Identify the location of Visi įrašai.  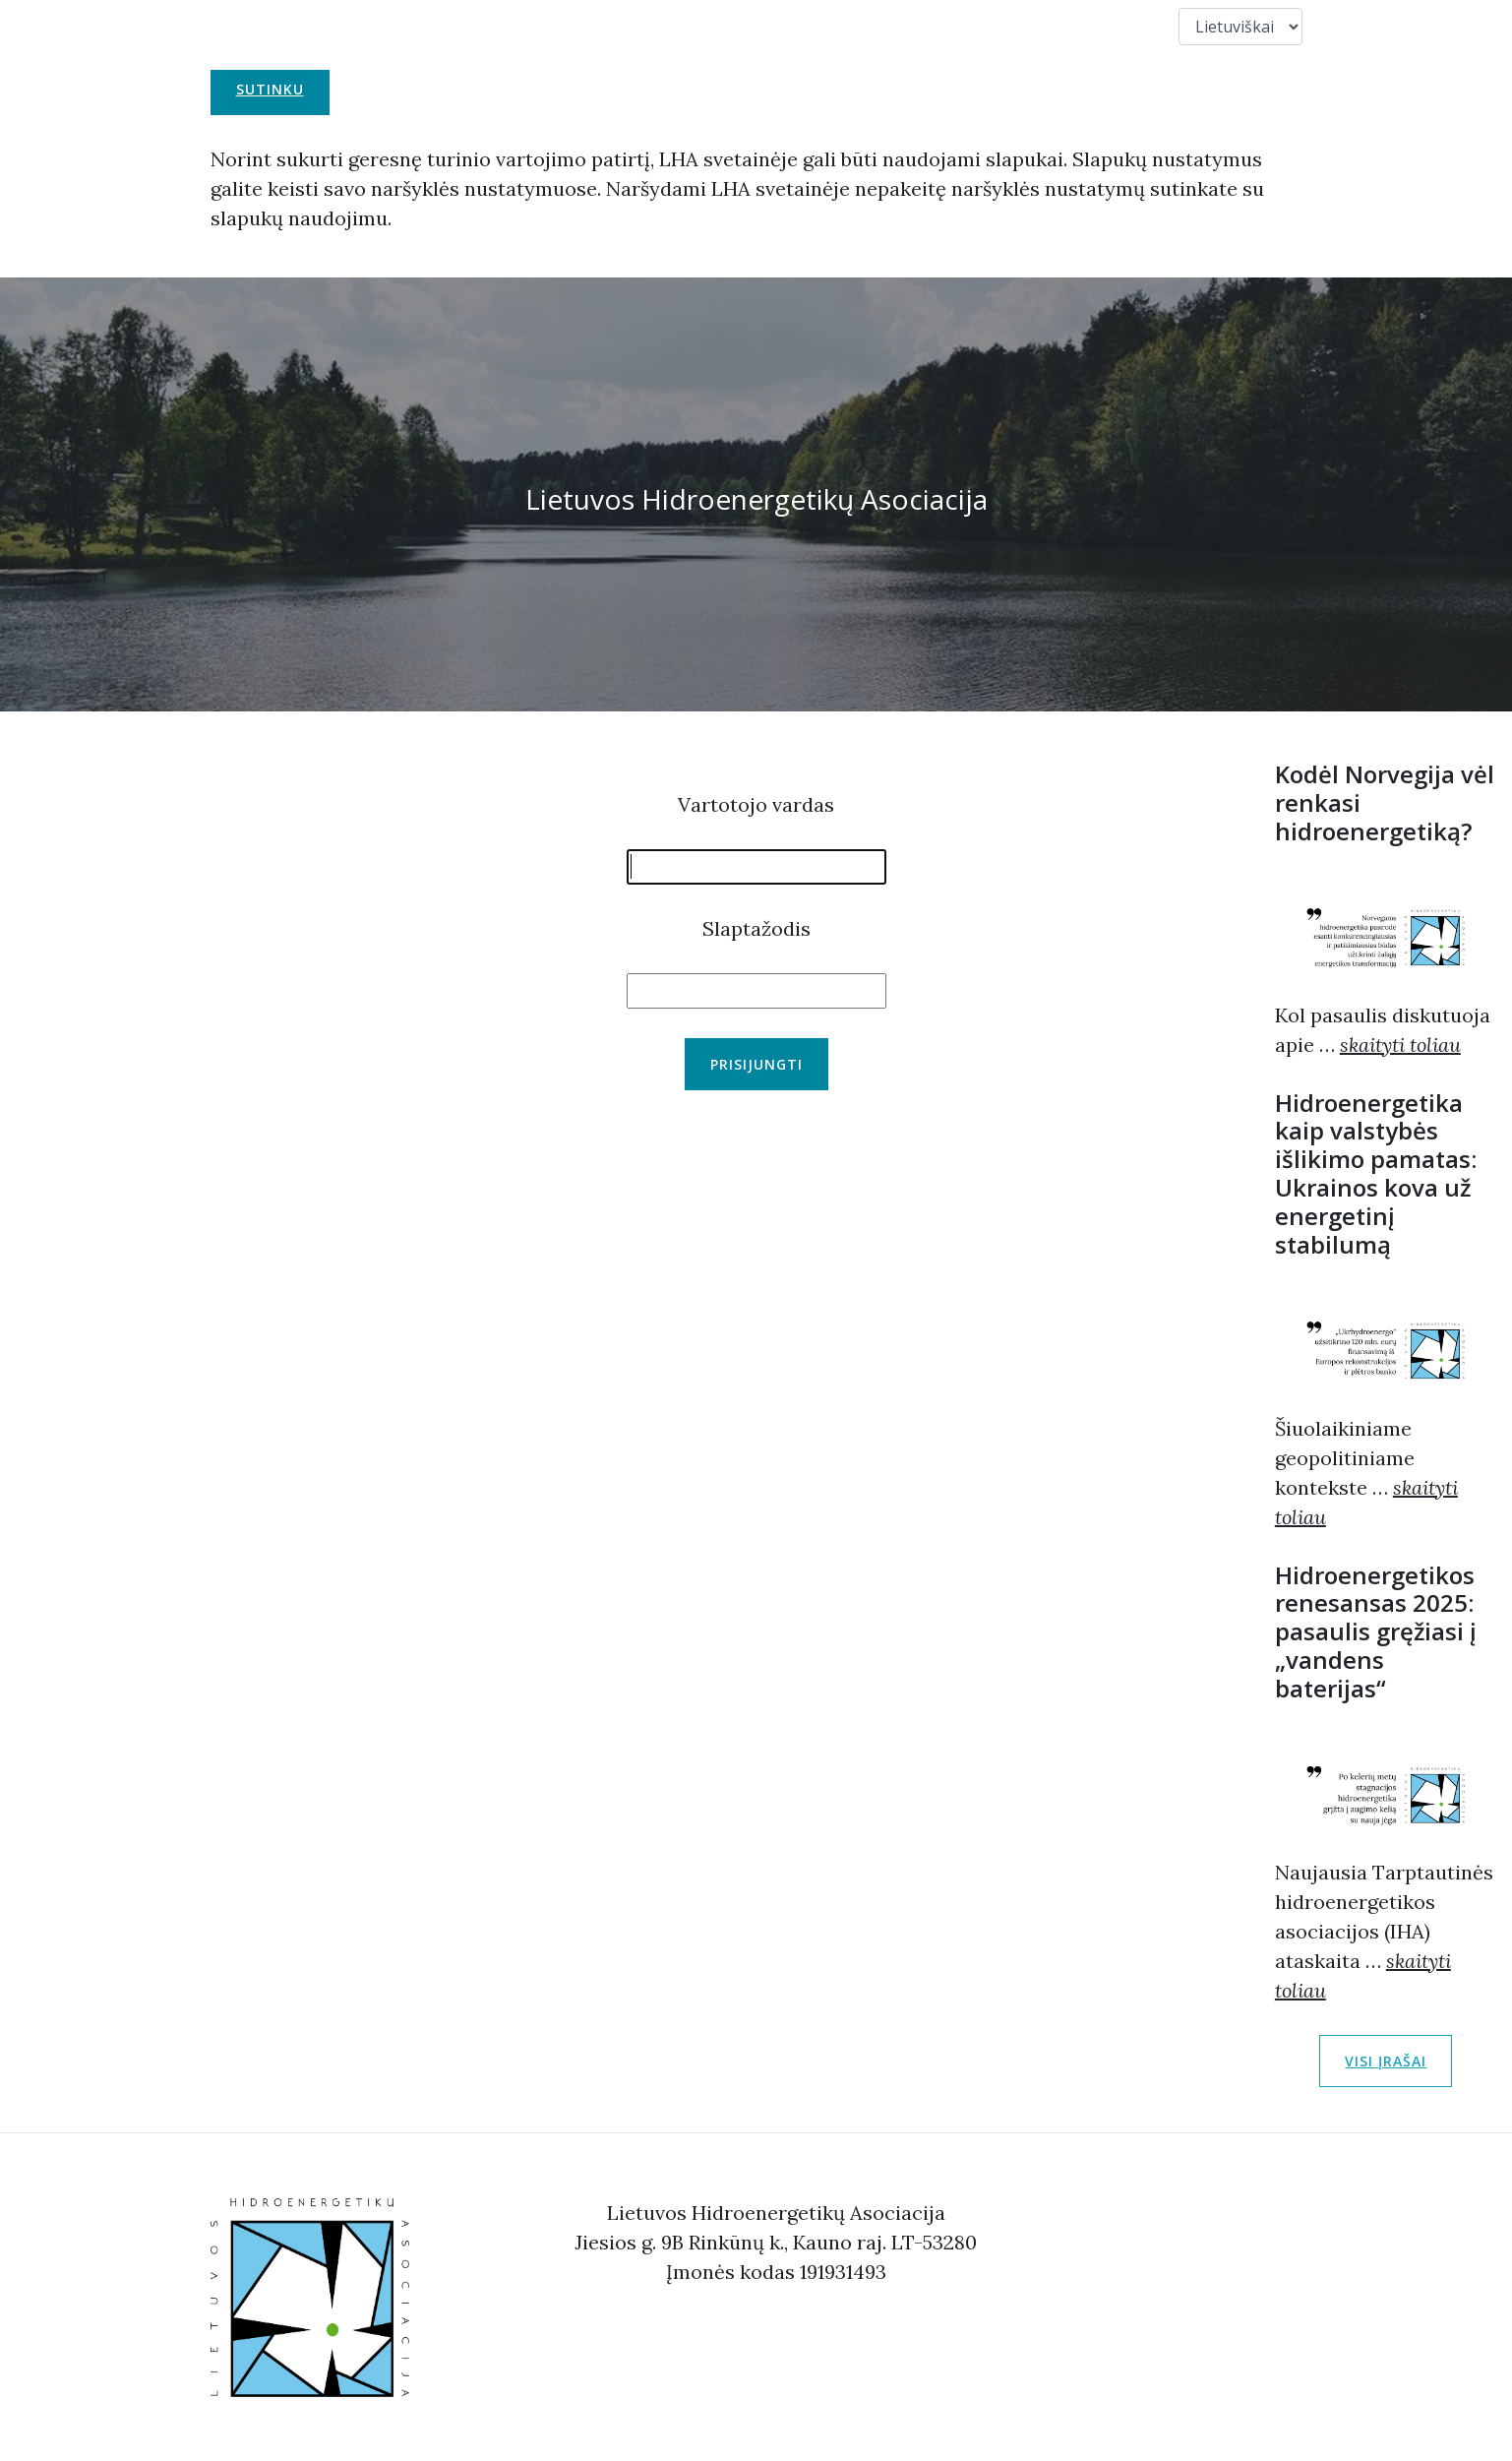
(1385, 2061).